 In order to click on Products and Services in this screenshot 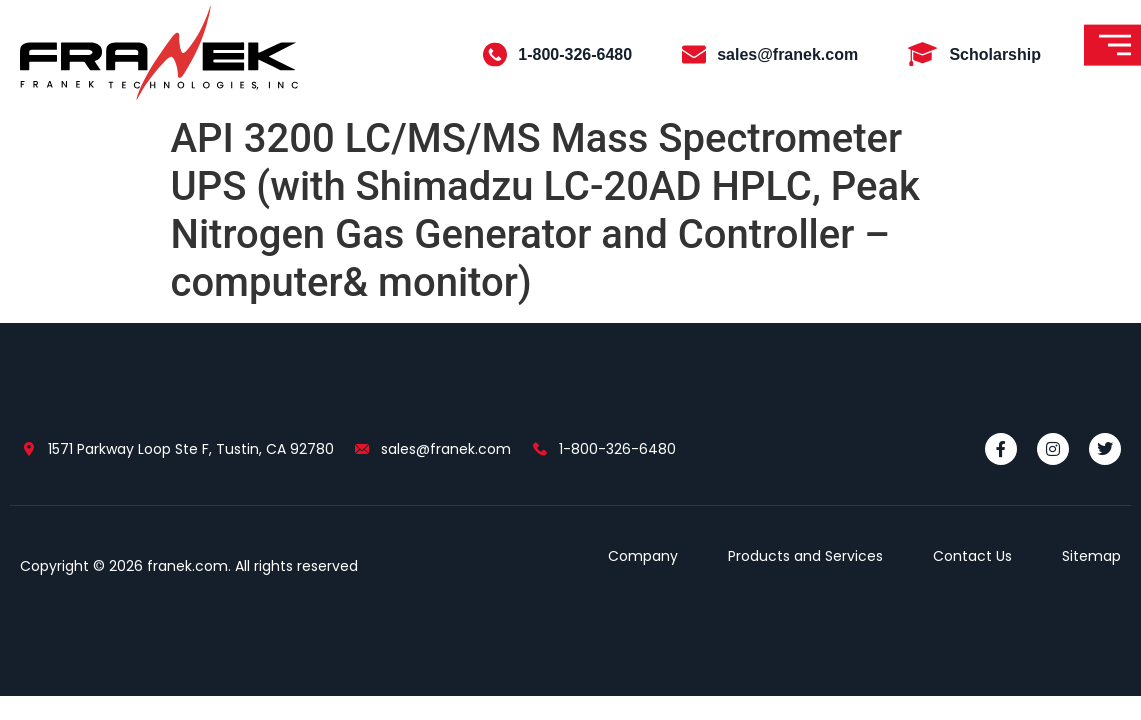, I will do `click(805, 556)`.